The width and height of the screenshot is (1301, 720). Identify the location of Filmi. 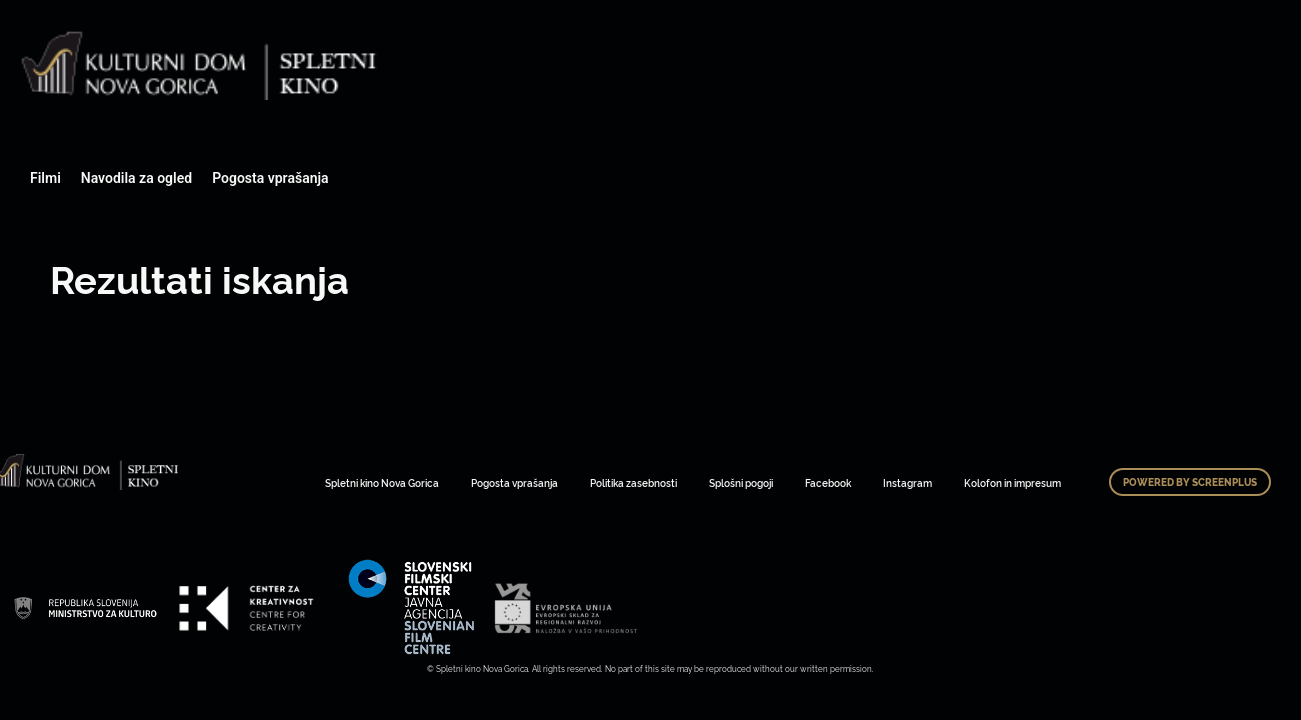
(45, 178).